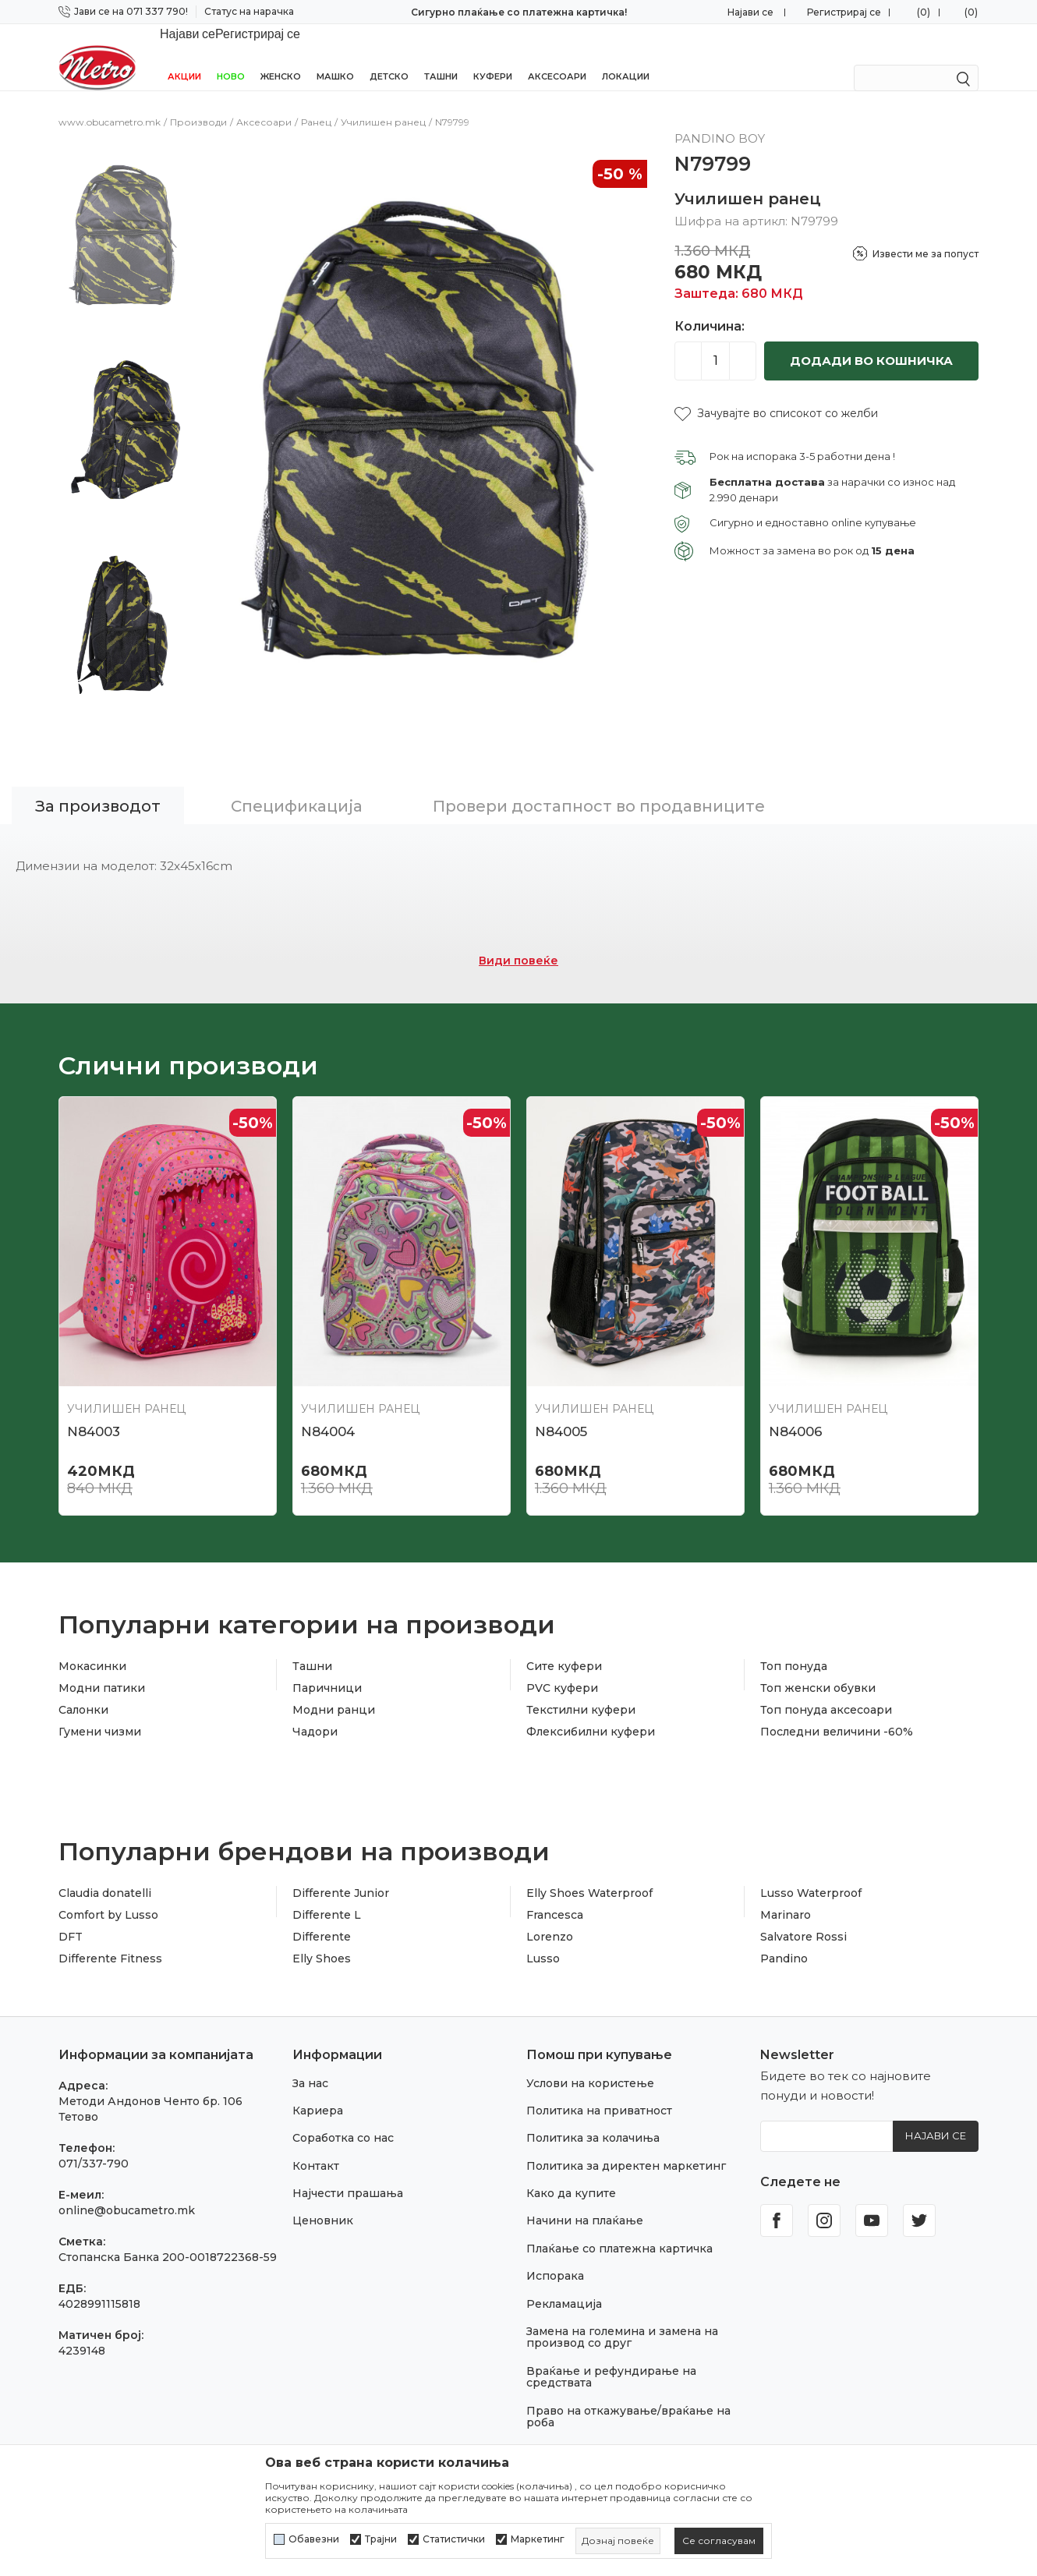  I want to click on Право на откажување/враќање на роба, so click(628, 2396).